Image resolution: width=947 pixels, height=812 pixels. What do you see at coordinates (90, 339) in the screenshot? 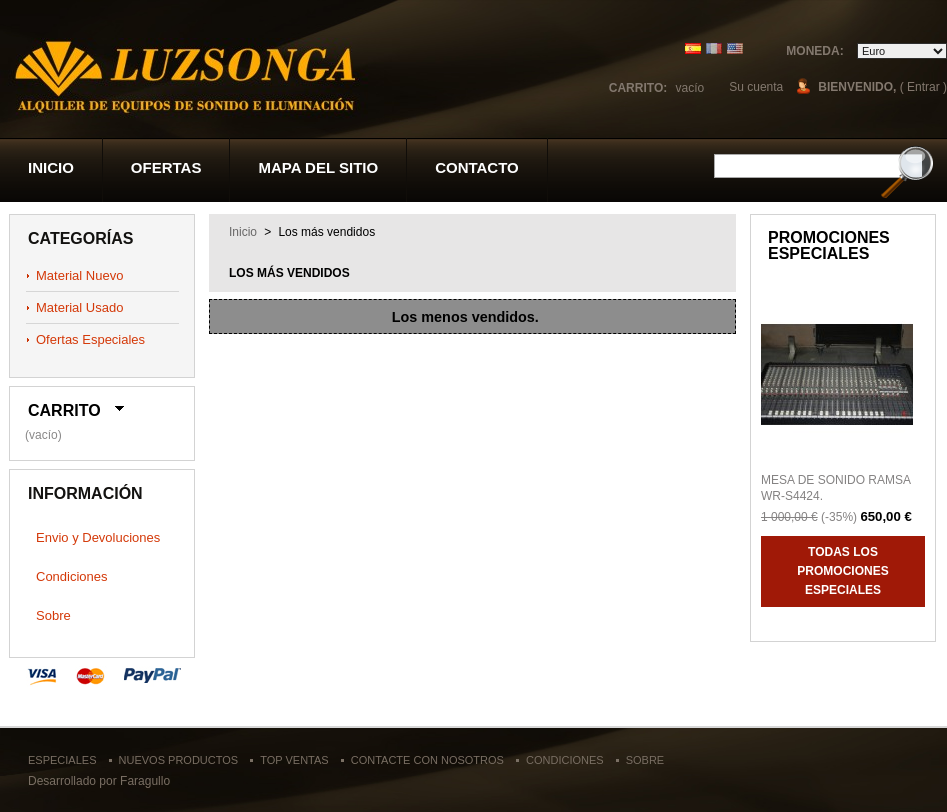
I see `Ofertas Especiales` at bounding box center [90, 339].